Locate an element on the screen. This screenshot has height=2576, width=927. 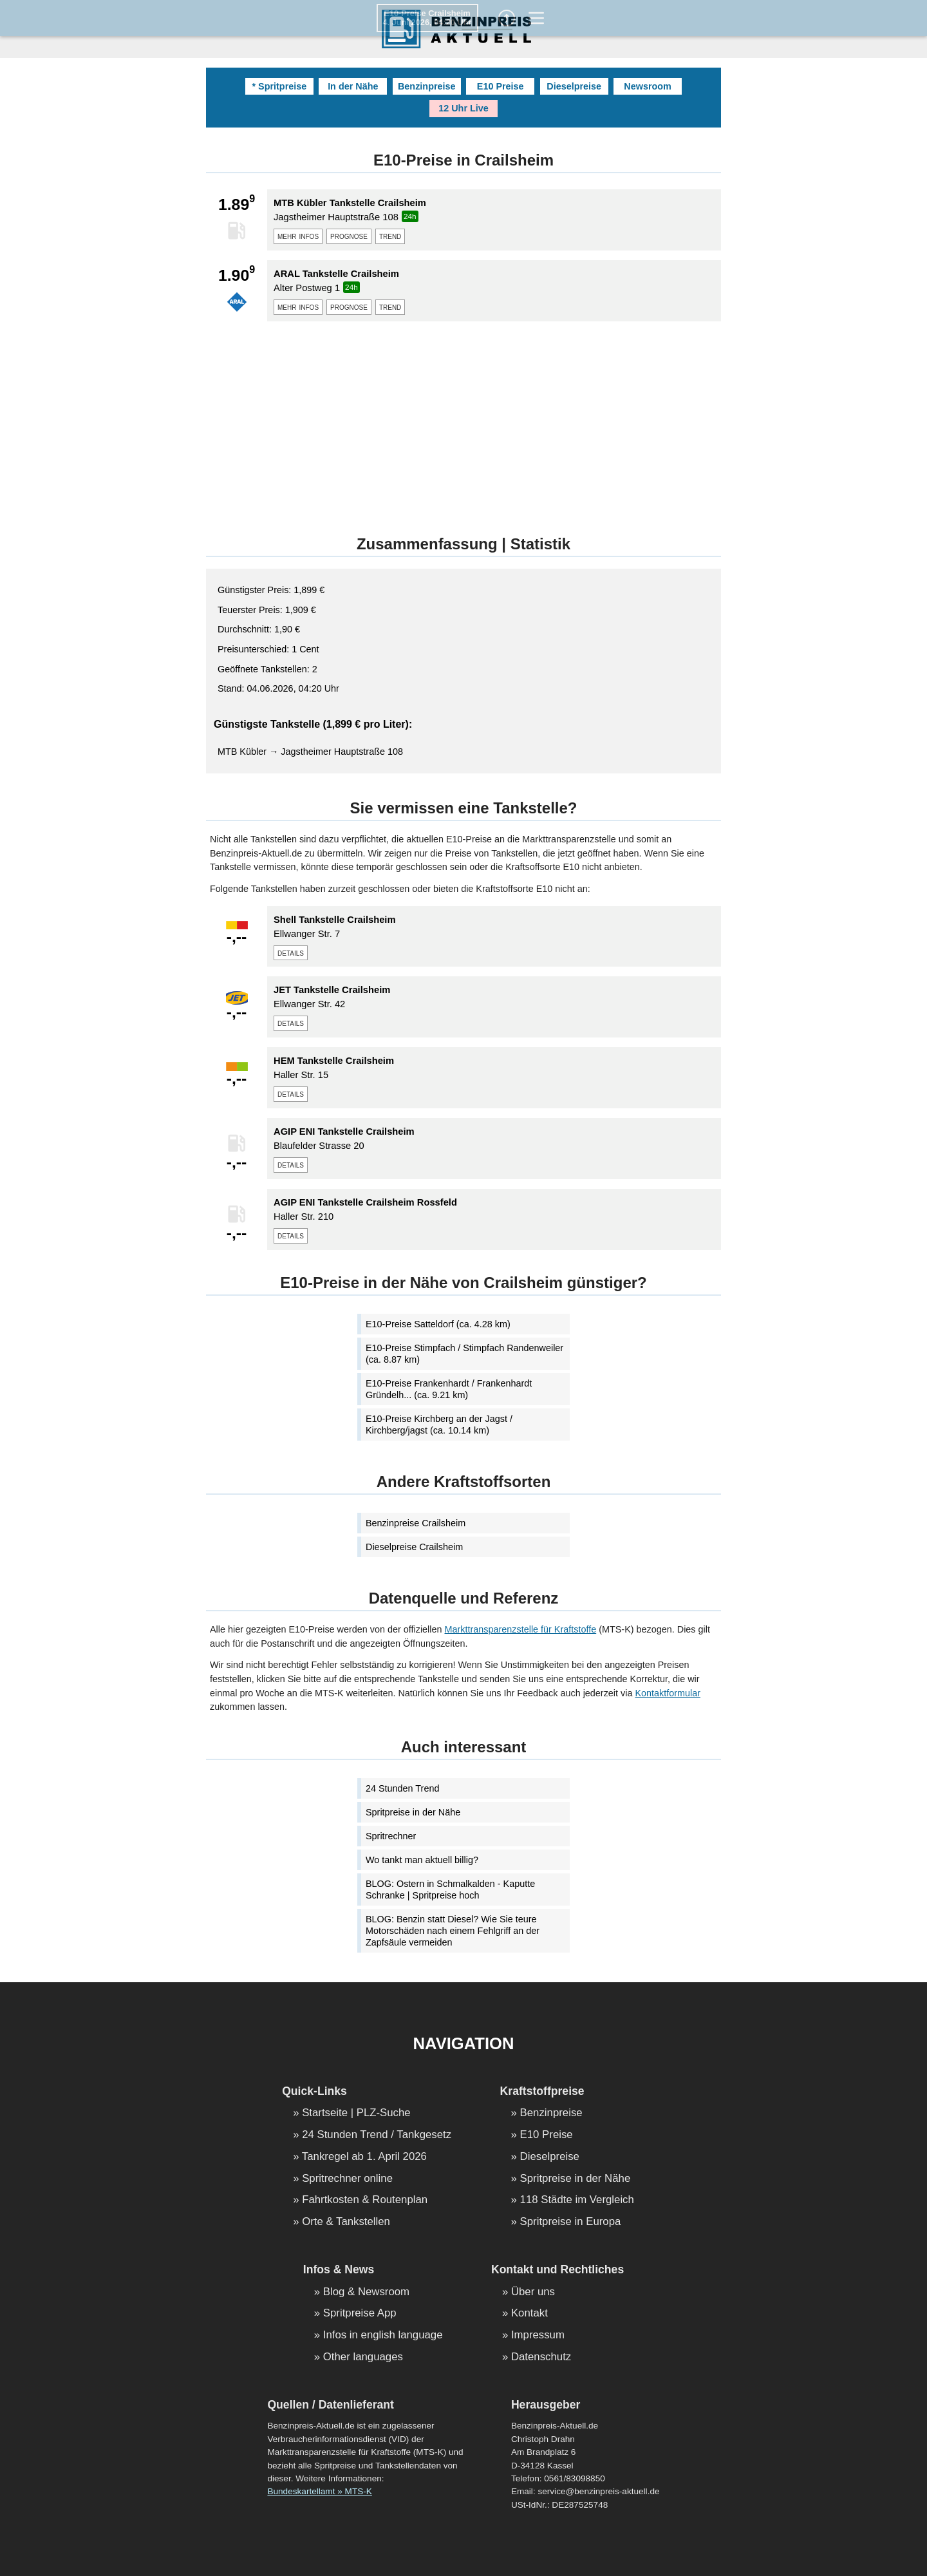
Kontaktformular is located at coordinates (667, 1693).